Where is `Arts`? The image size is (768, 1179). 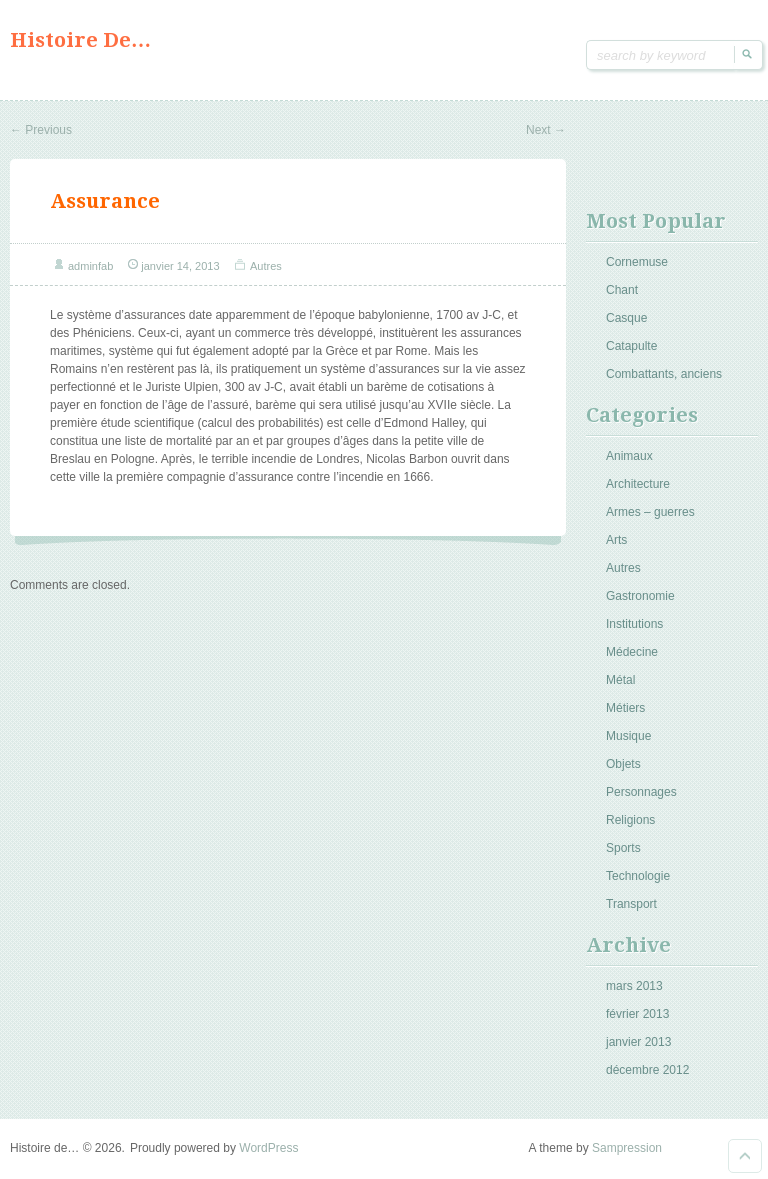 Arts is located at coordinates (616, 540).